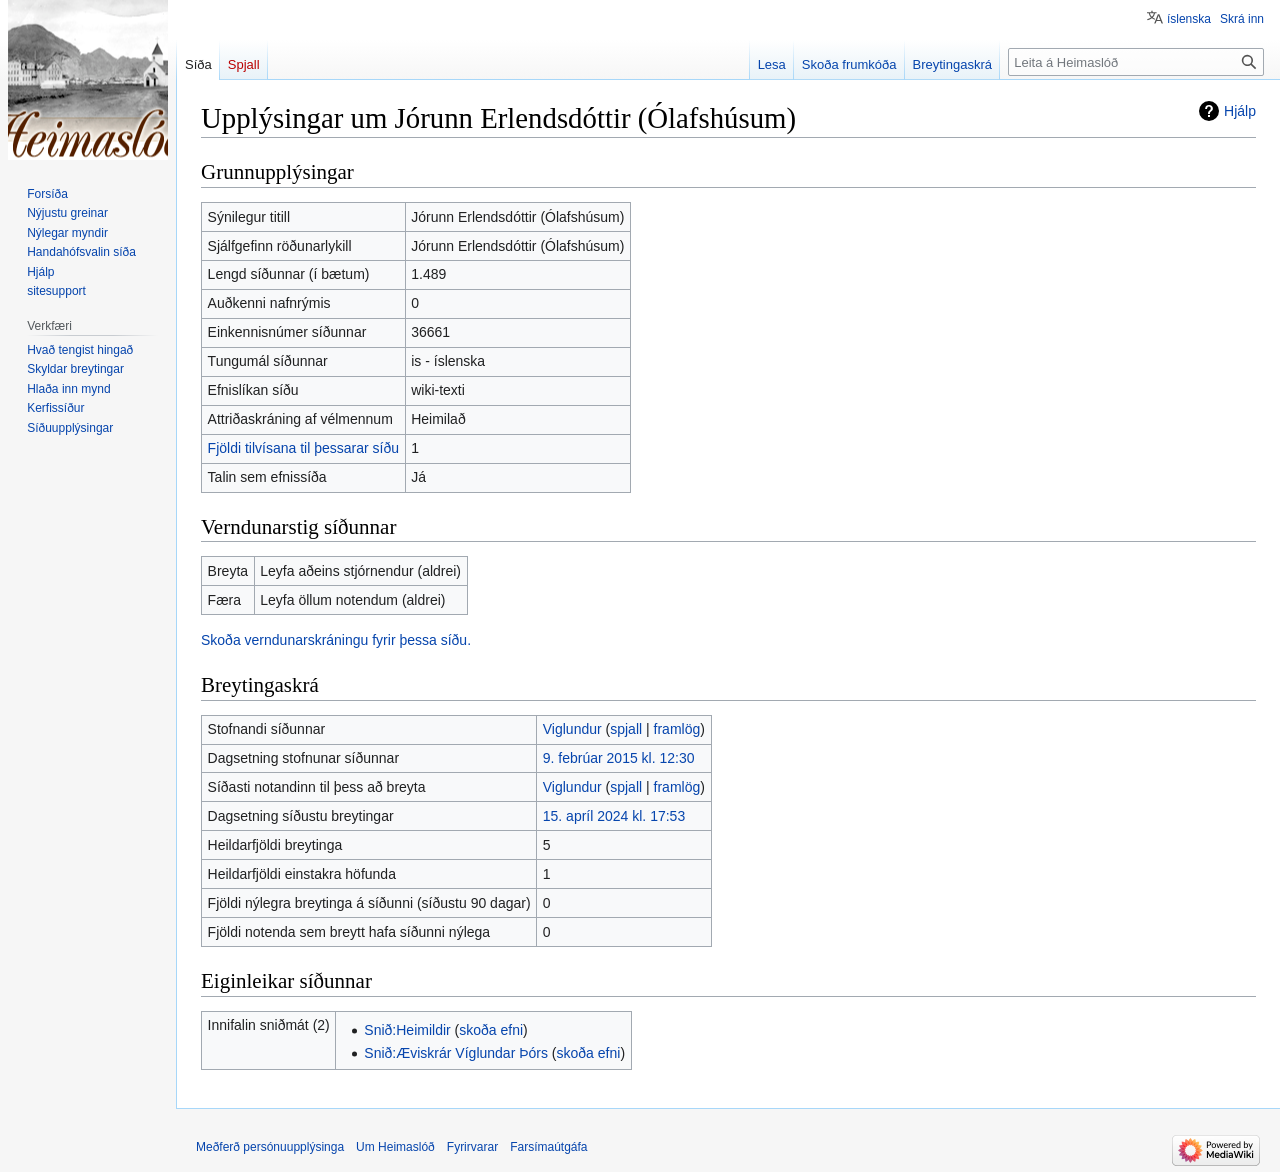 Image resolution: width=1280 pixels, height=1172 pixels. Describe the element at coordinates (491, 1030) in the screenshot. I see `skoða efni` at that location.